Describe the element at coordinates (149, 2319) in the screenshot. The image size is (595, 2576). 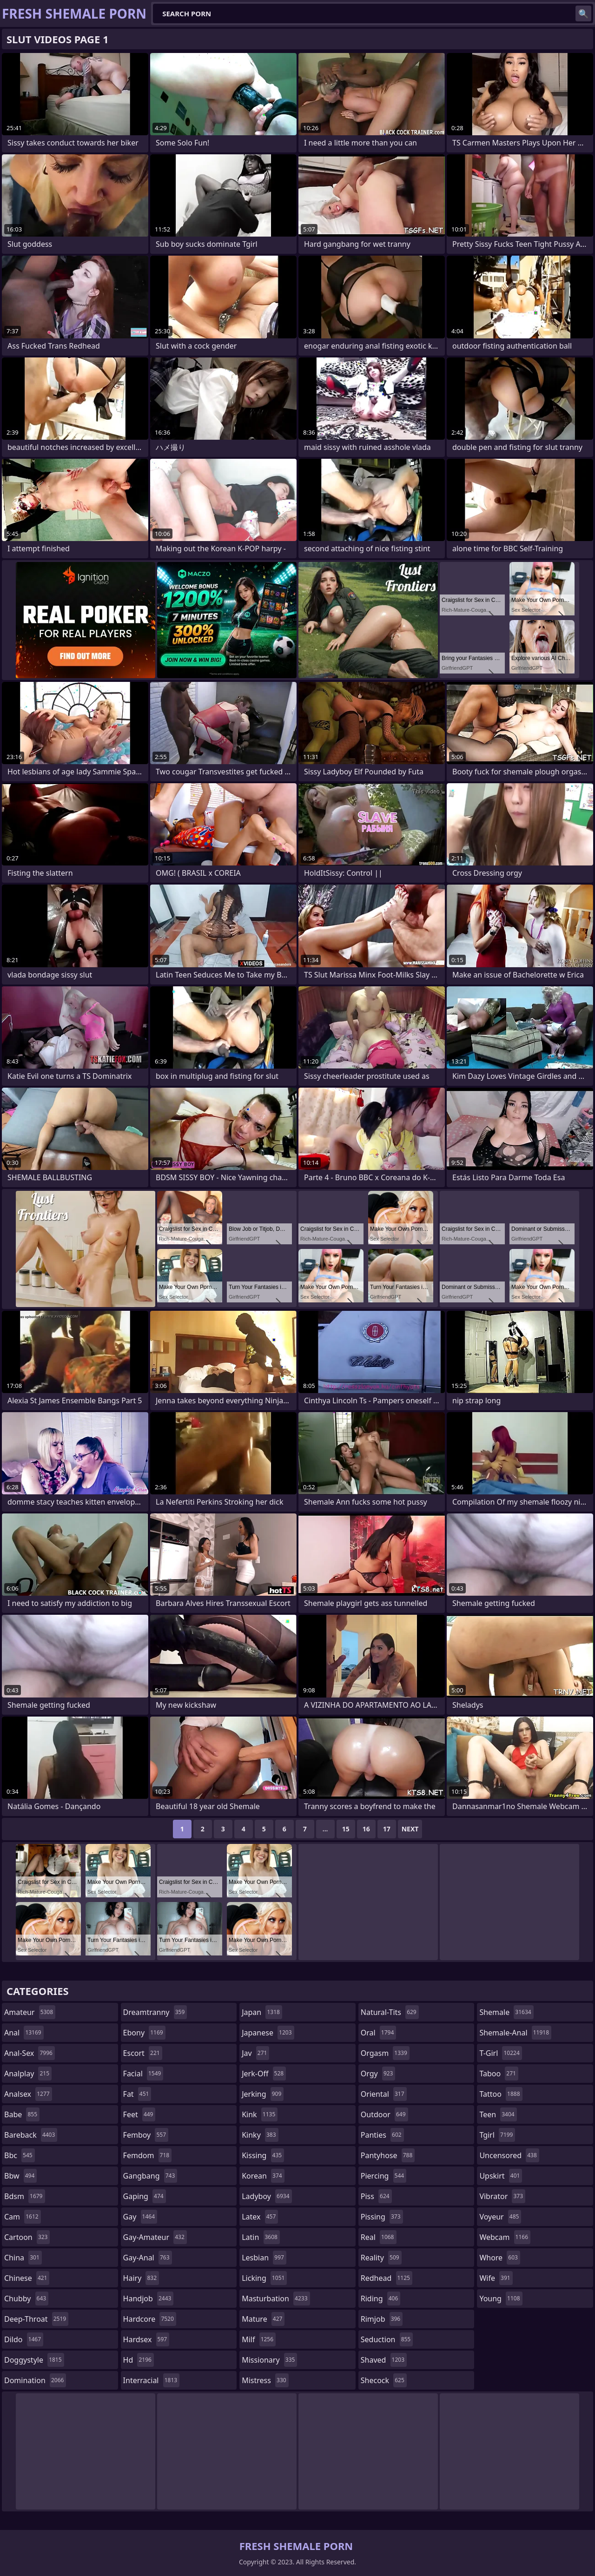
I see `hardcore` at that location.